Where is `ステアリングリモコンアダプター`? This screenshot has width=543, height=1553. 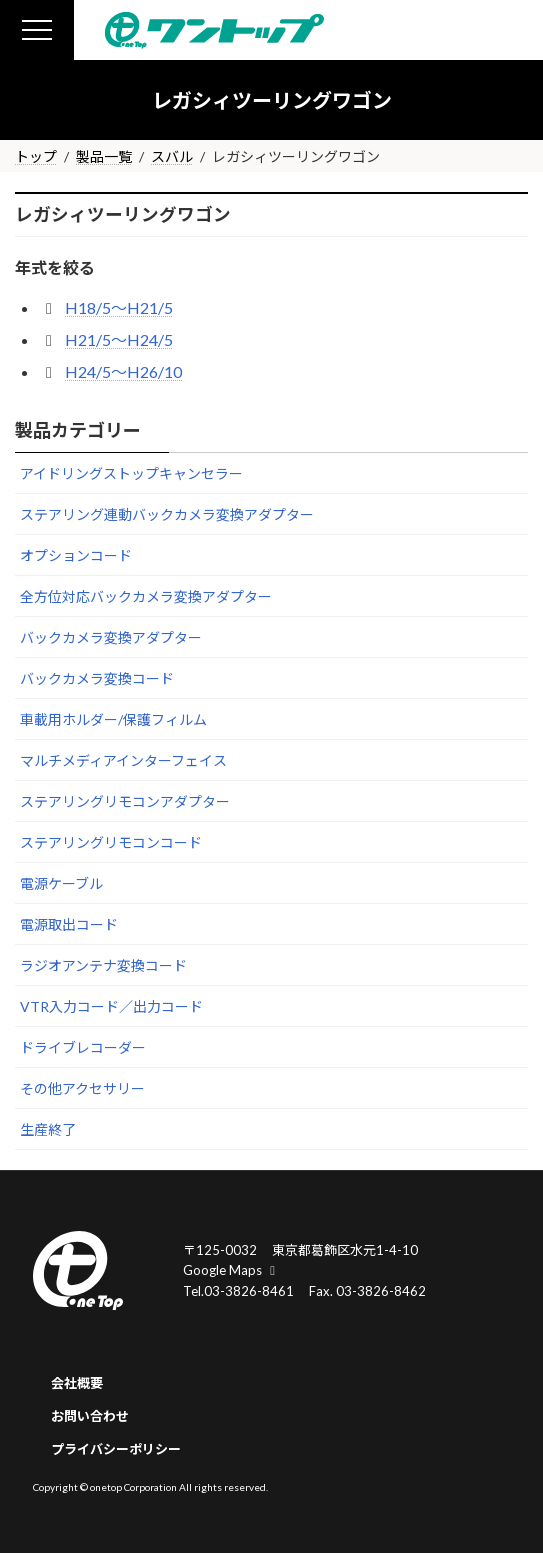
ステアリングリモコンアダプター is located at coordinates (125, 801).